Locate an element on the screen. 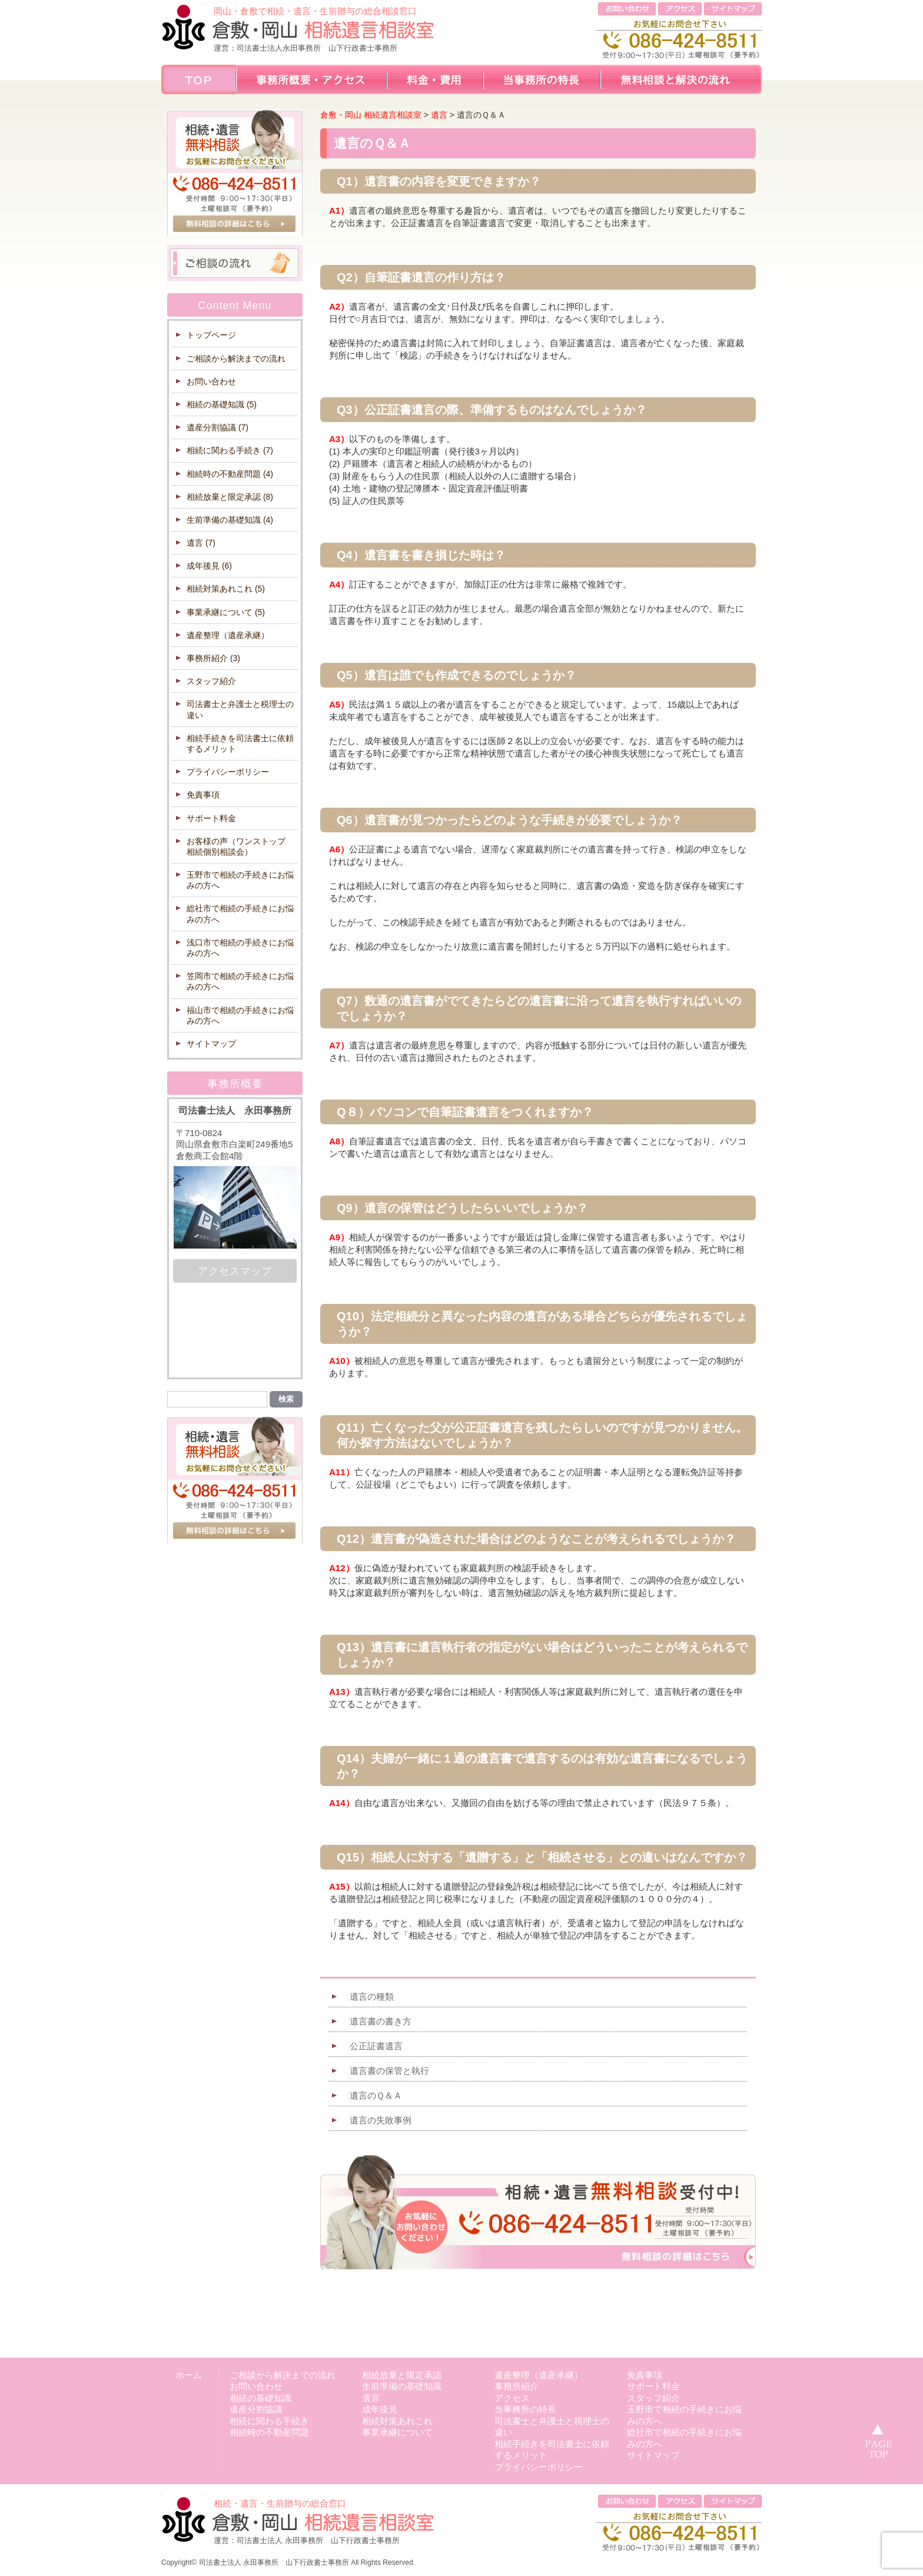 This screenshot has width=923, height=2576. 笠岡市で相続の手続きにお悩みの方へ is located at coordinates (240, 981).